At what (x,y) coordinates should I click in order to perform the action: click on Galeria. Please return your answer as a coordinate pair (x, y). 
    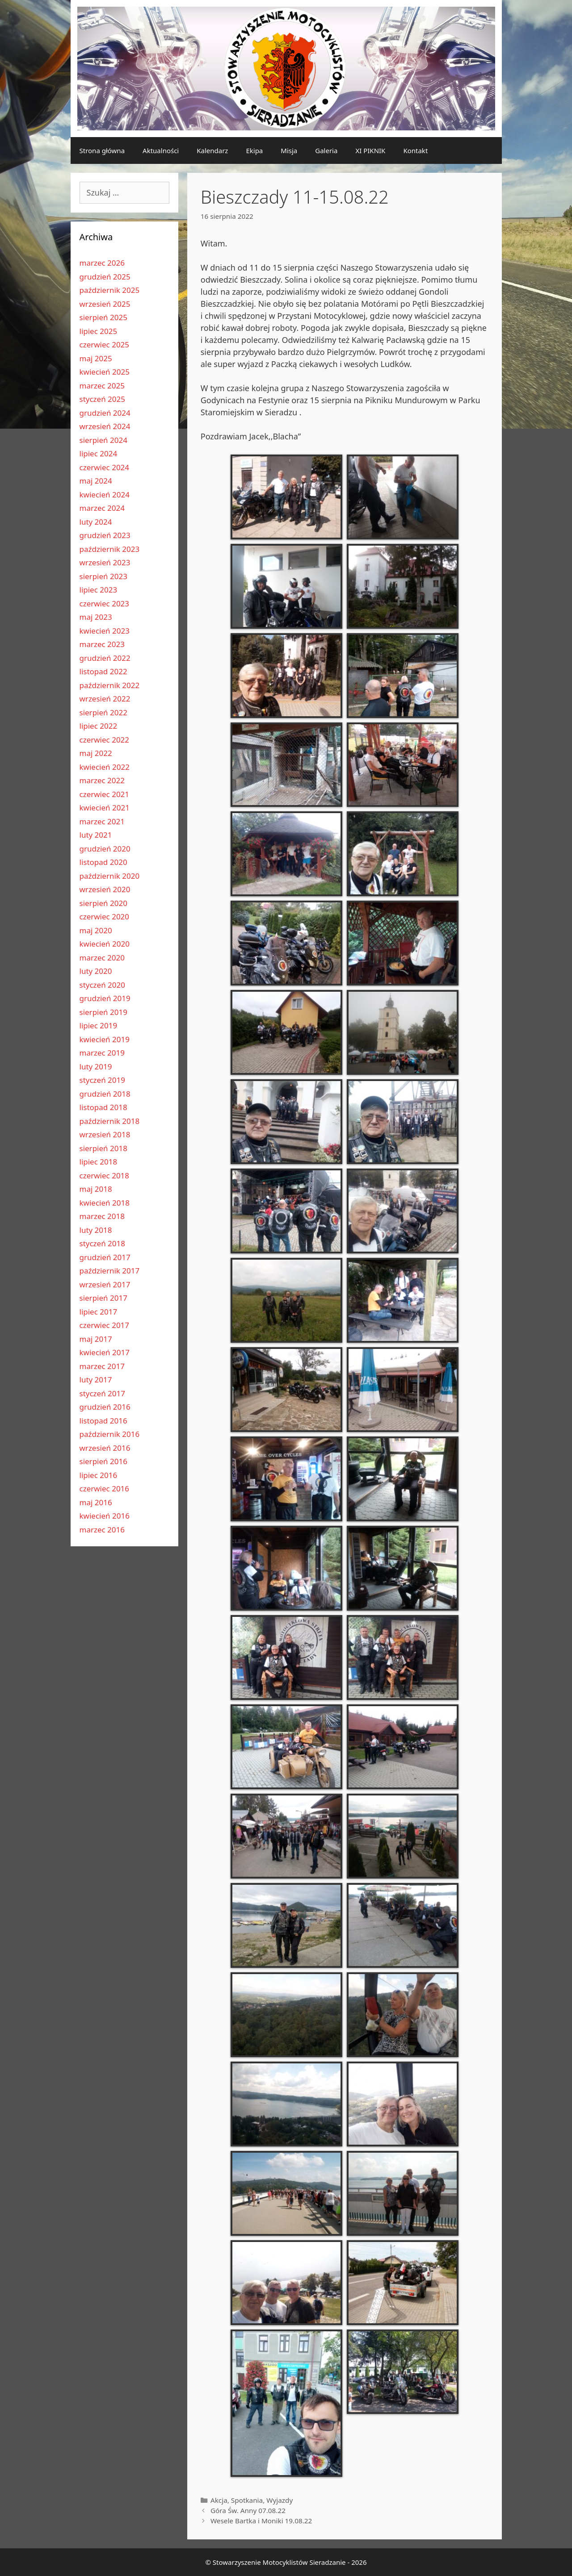
    Looking at the image, I should click on (326, 150).